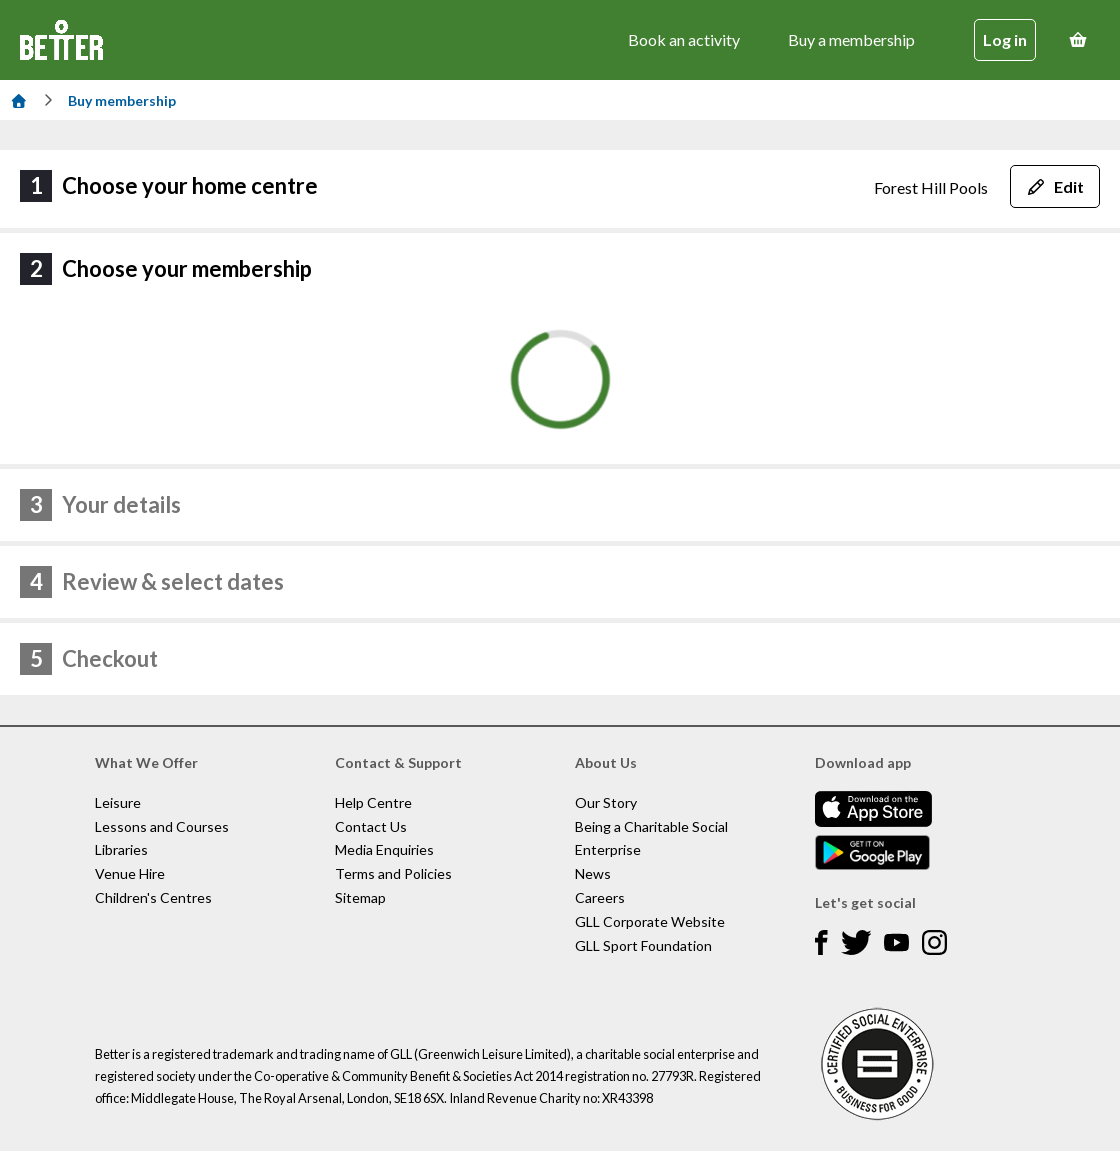 This screenshot has height=1151, width=1120. What do you see at coordinates (384, 849) in the screenshot?
I see `Media Enquiries` at bounding box center [384, 849].